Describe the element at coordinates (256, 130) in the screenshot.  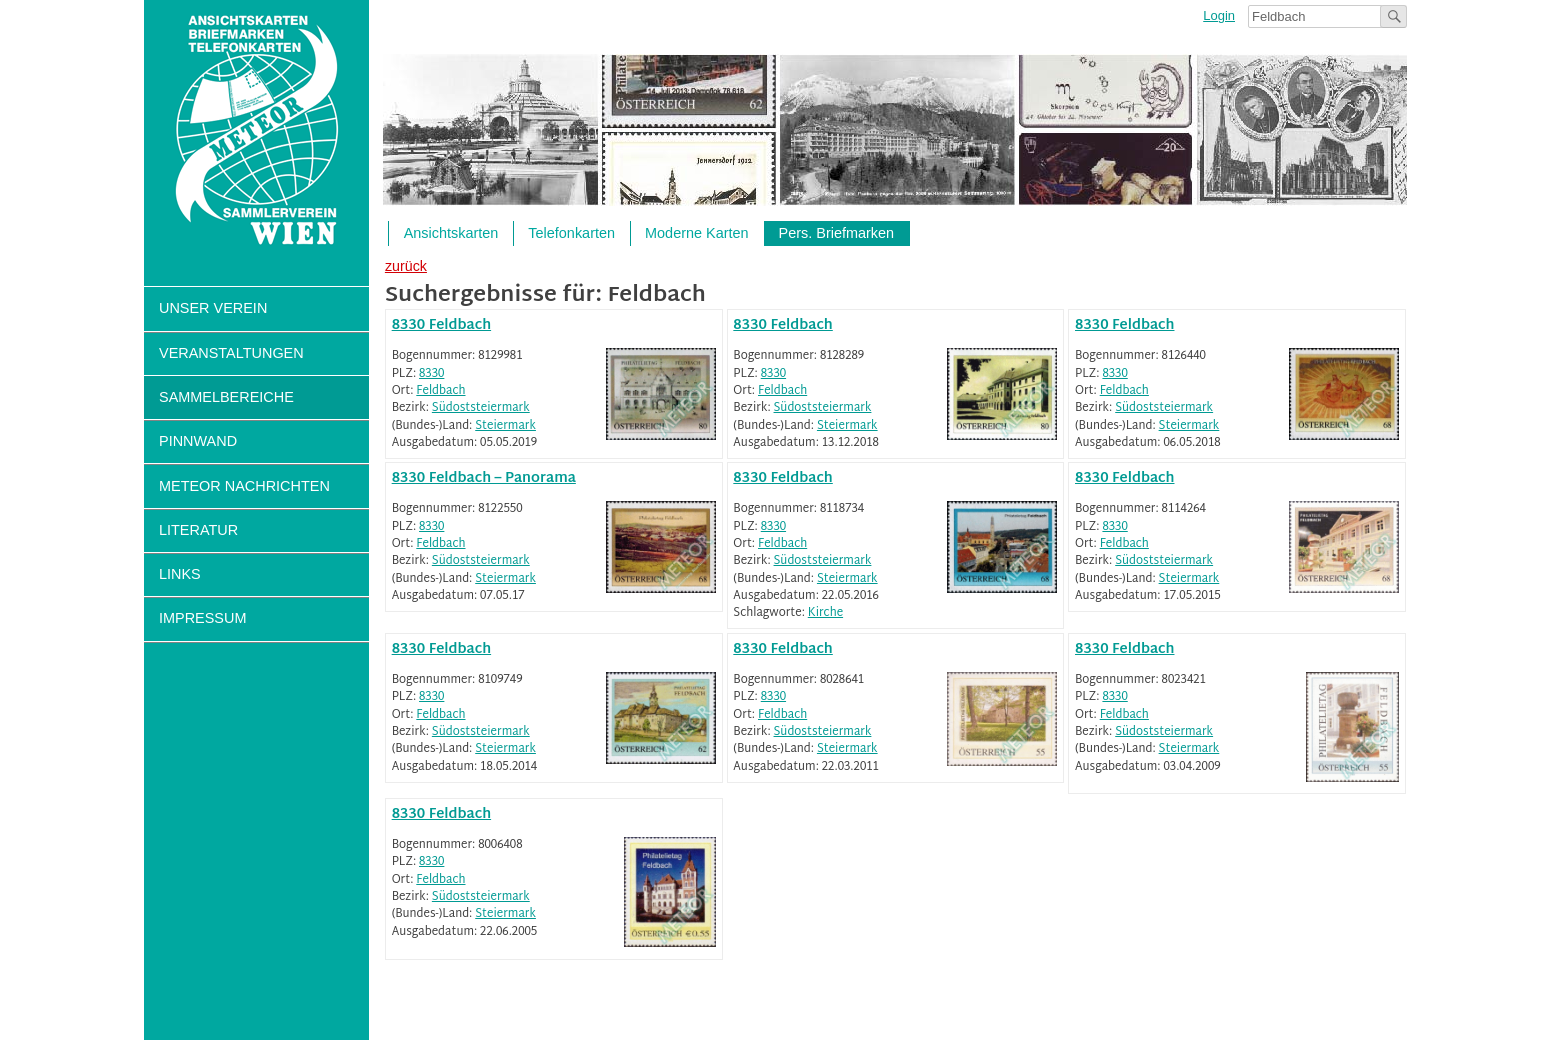
I see `Sammlerverein Meteor` at that location.